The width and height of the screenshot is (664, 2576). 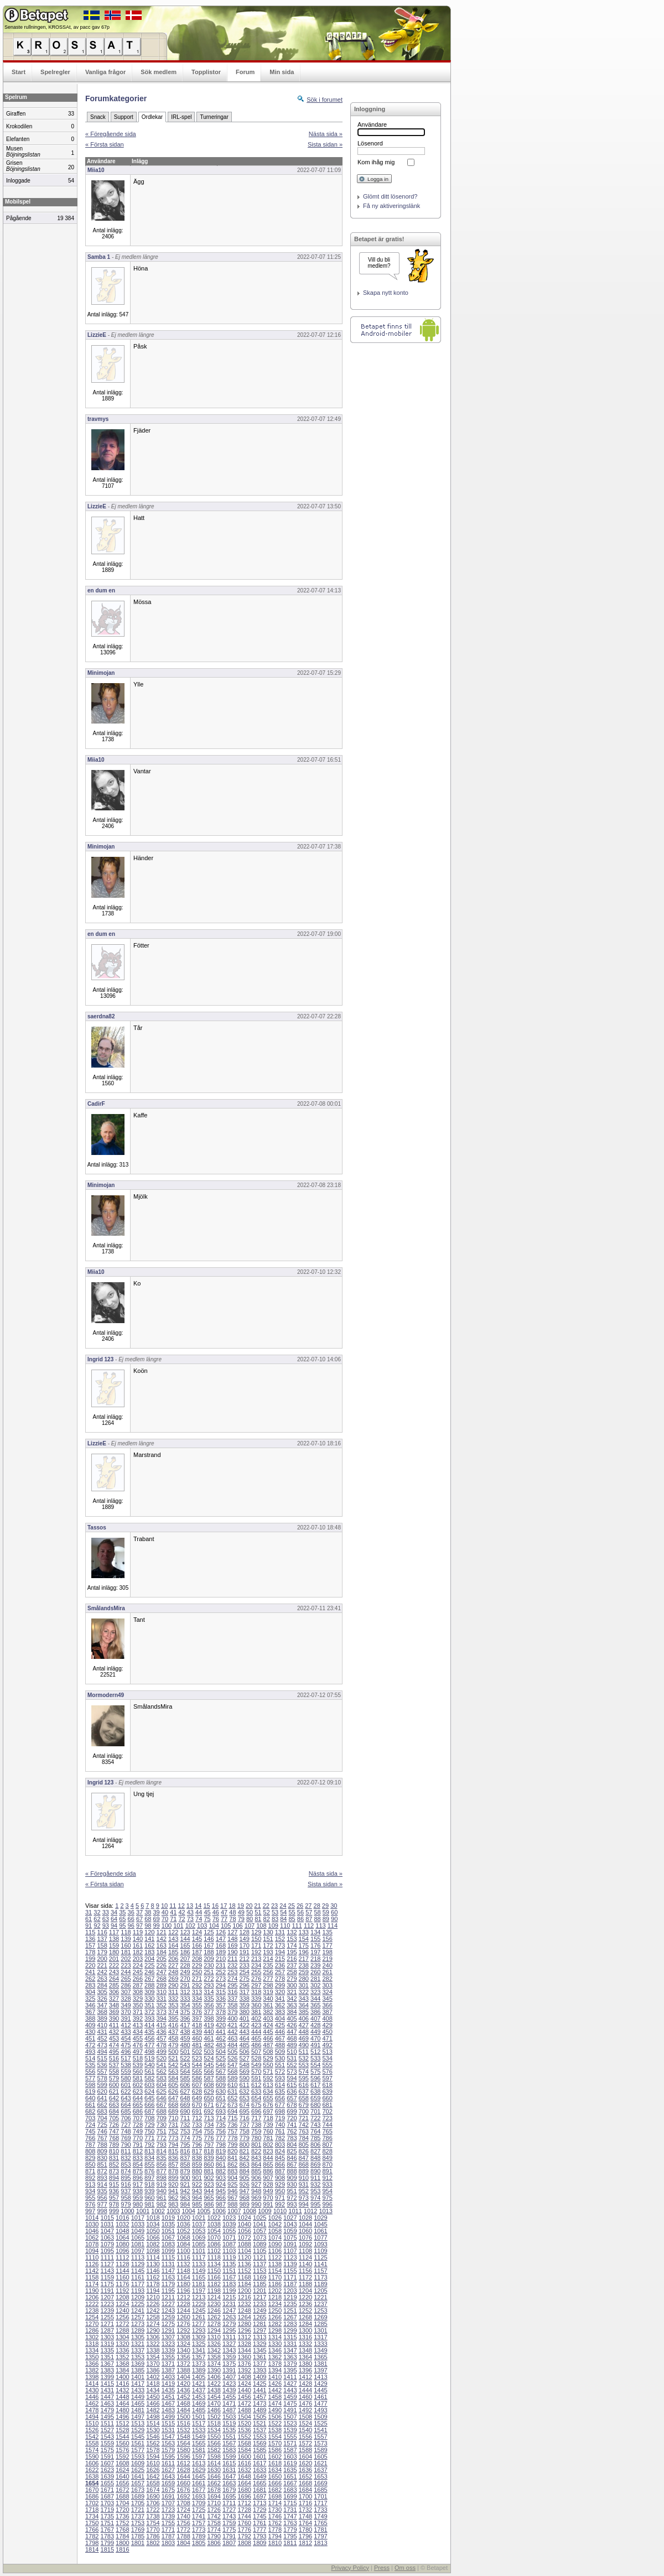 I want to click on 1620, so click(x=305, y=2463).